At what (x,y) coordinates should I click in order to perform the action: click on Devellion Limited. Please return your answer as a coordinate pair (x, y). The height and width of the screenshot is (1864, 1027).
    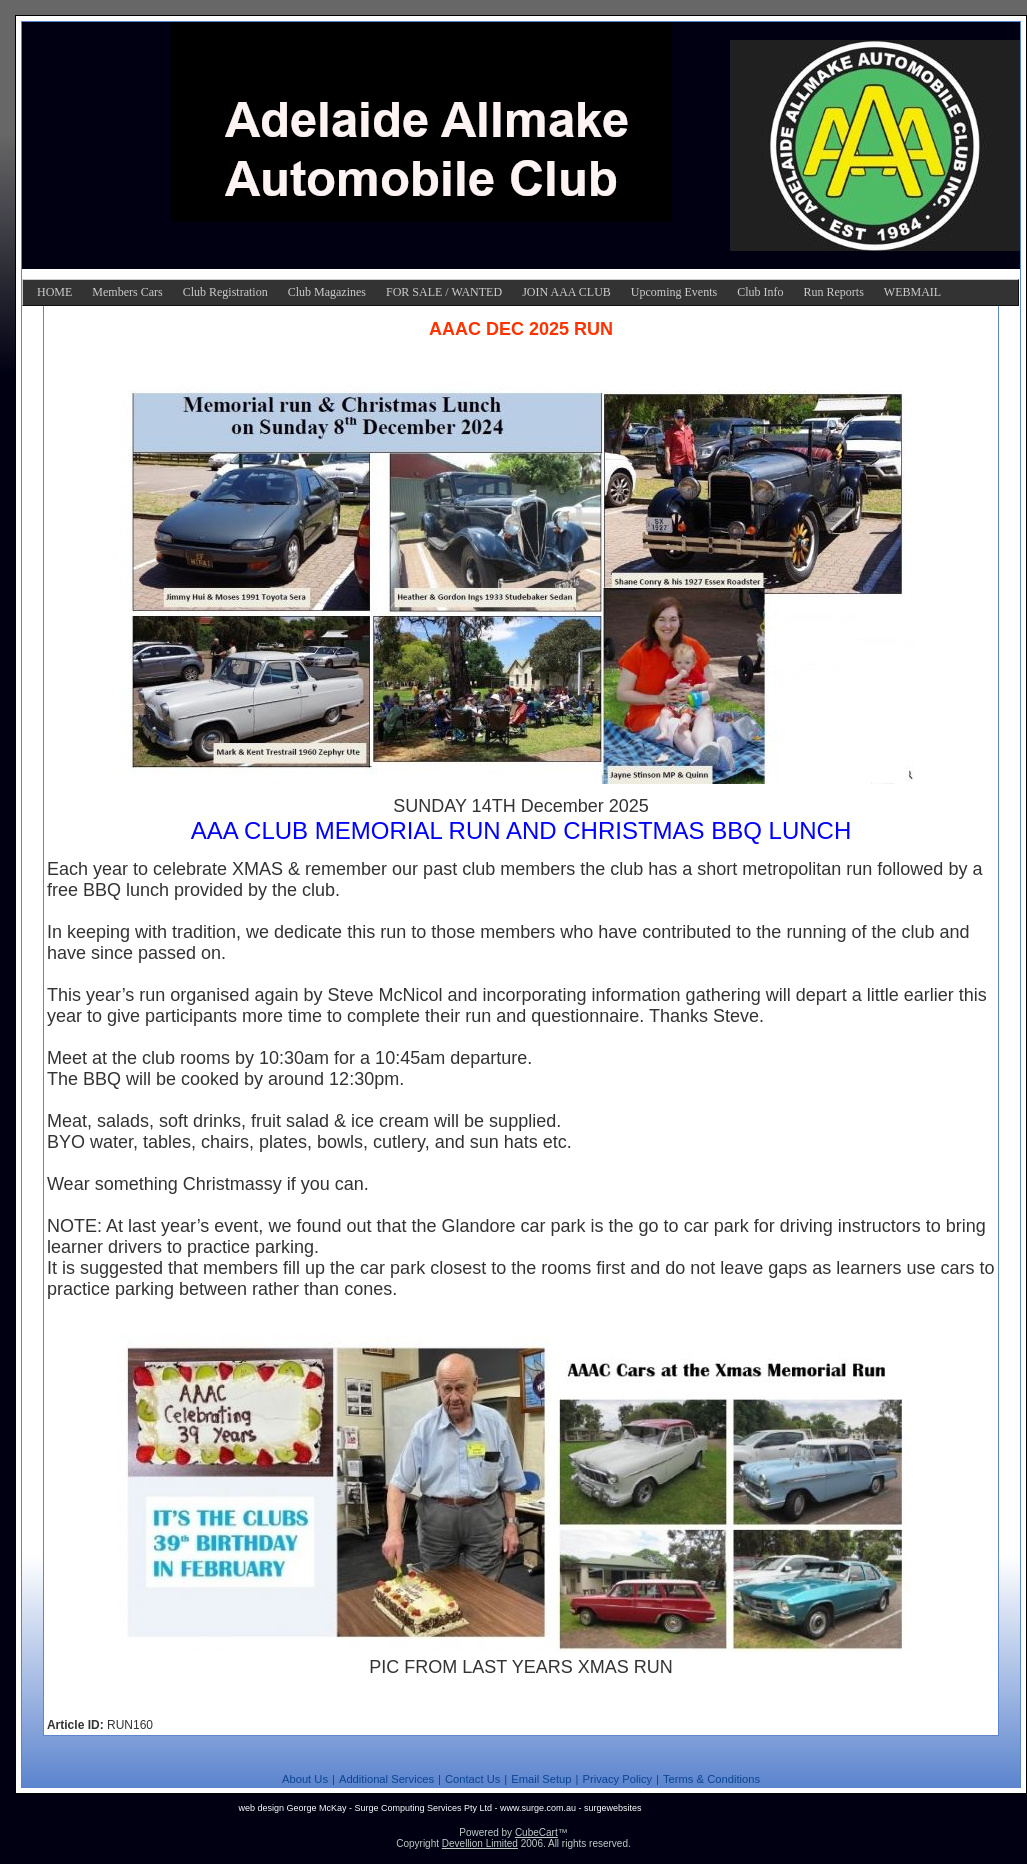
    Looking at the image, I should click on (480, 1843).